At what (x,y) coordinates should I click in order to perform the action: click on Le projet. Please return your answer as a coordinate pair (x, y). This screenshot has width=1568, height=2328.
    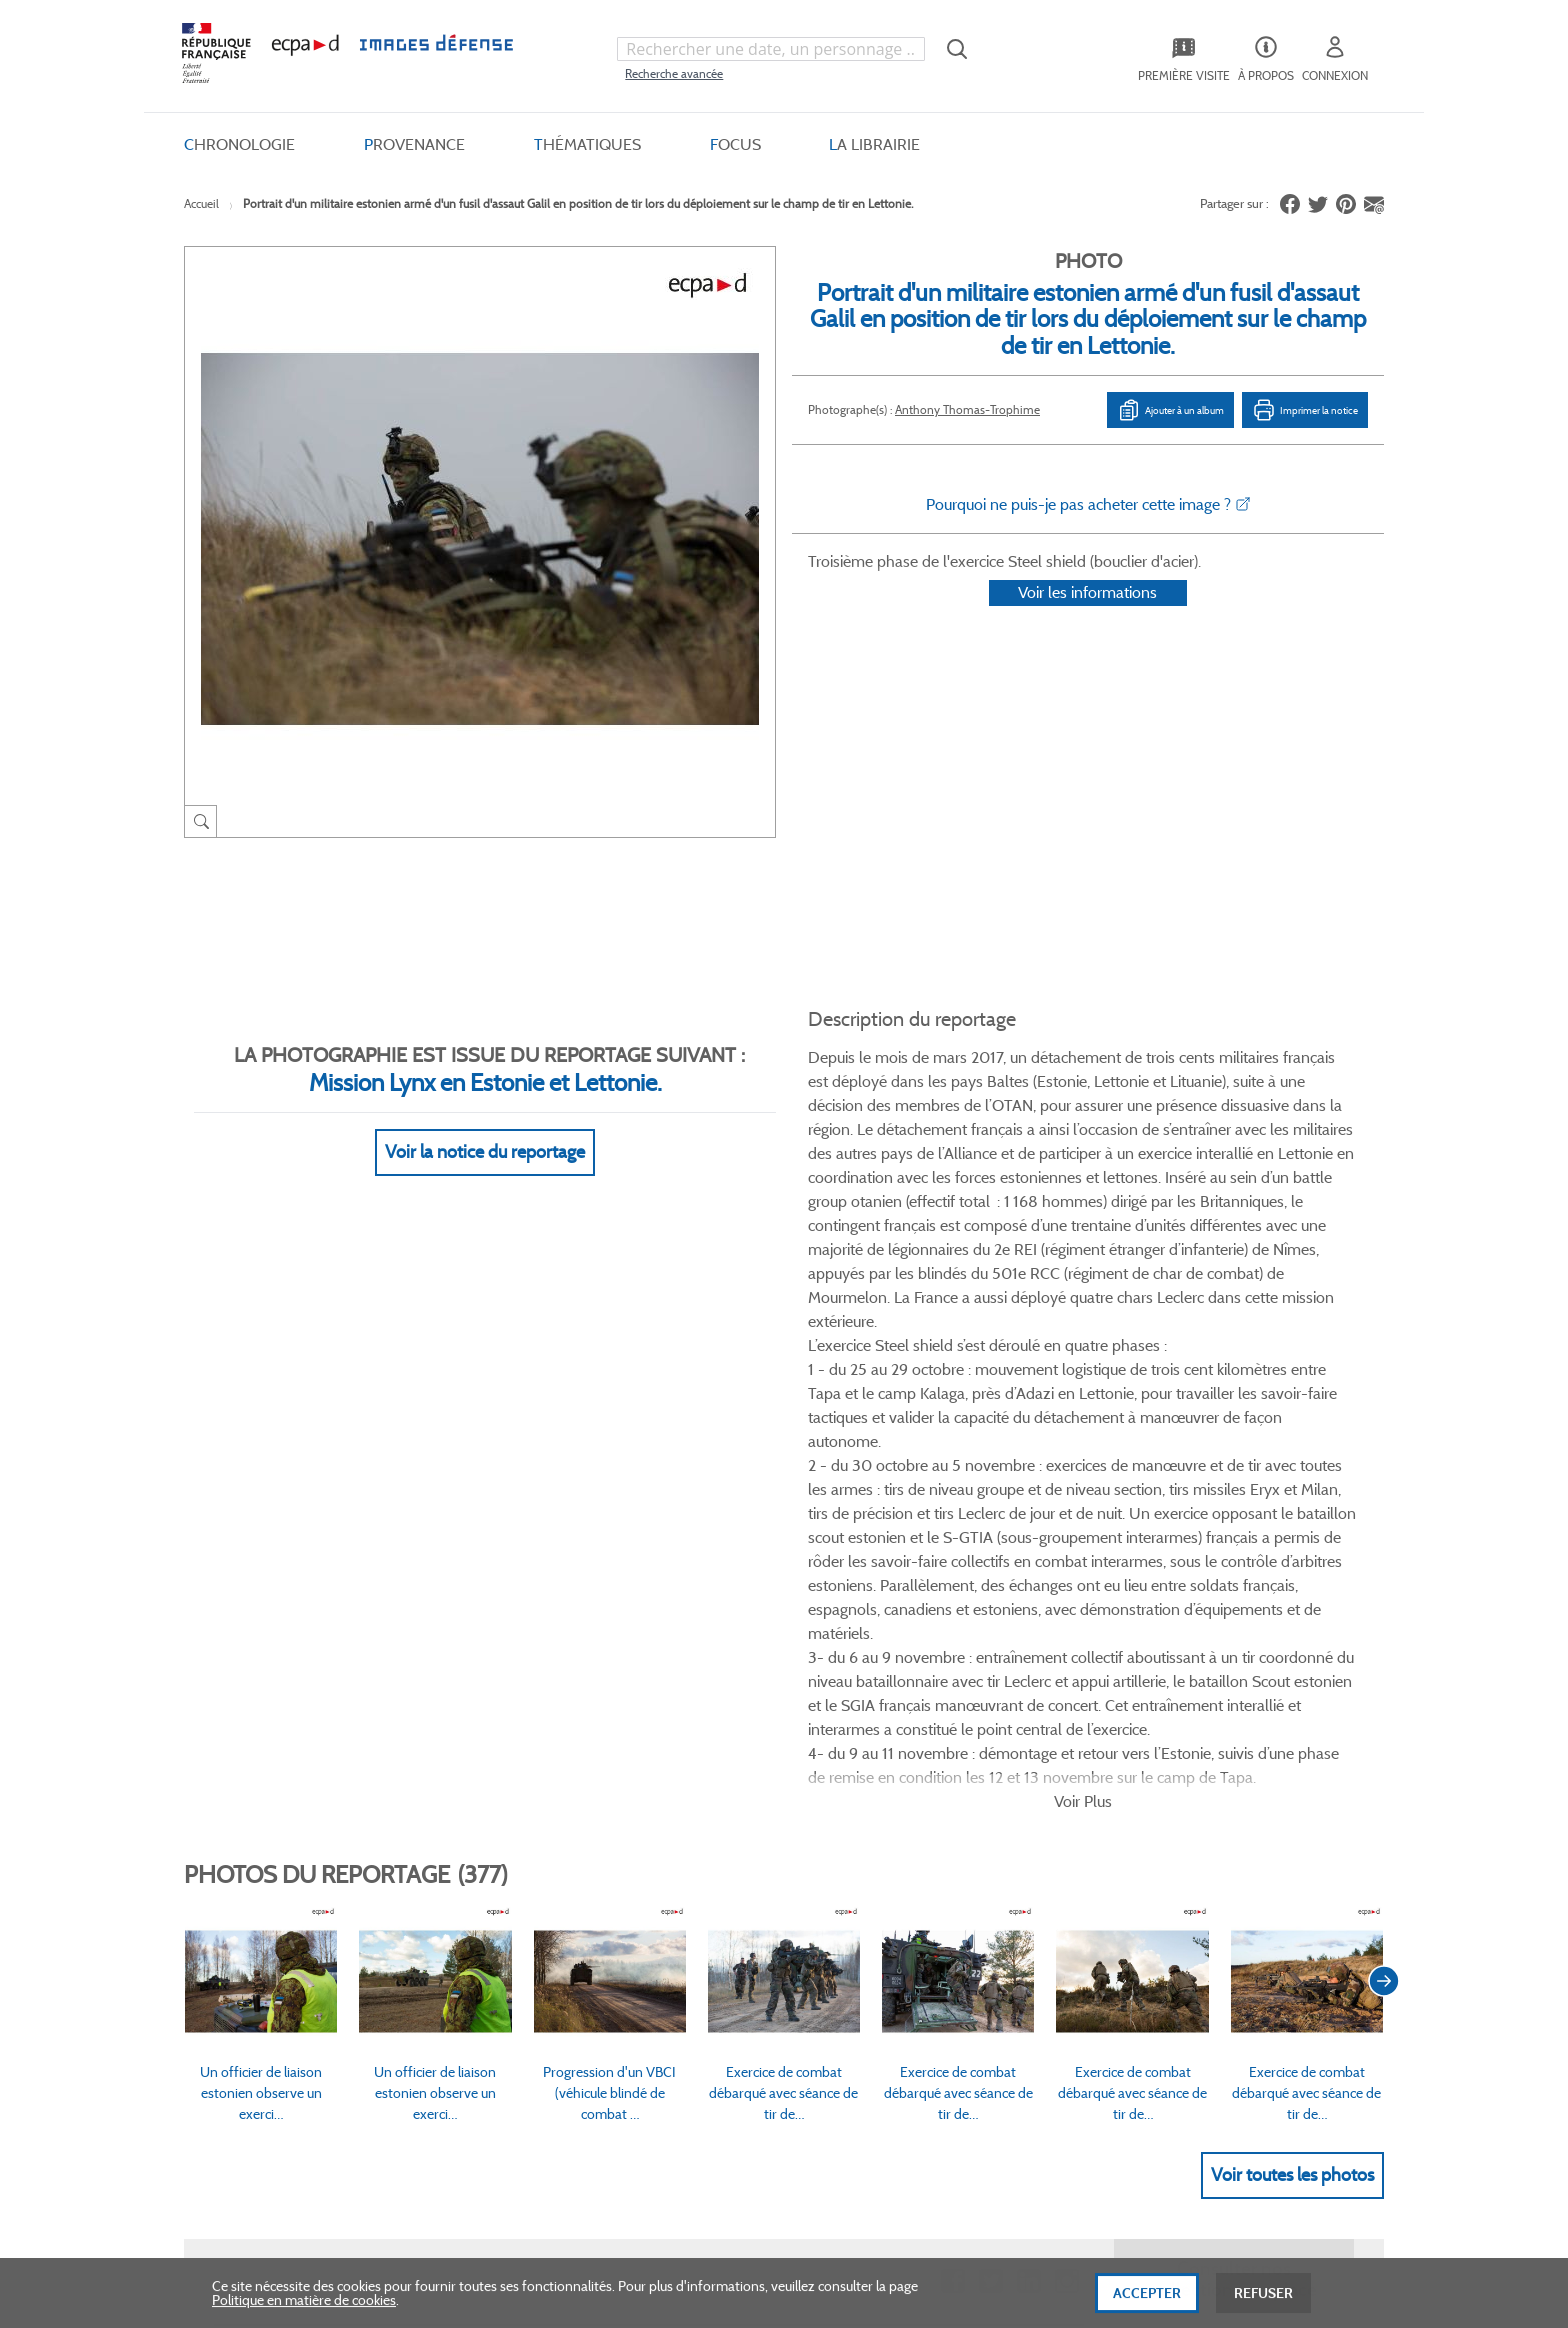
    Looking at the image, I should click on (890, 1783).